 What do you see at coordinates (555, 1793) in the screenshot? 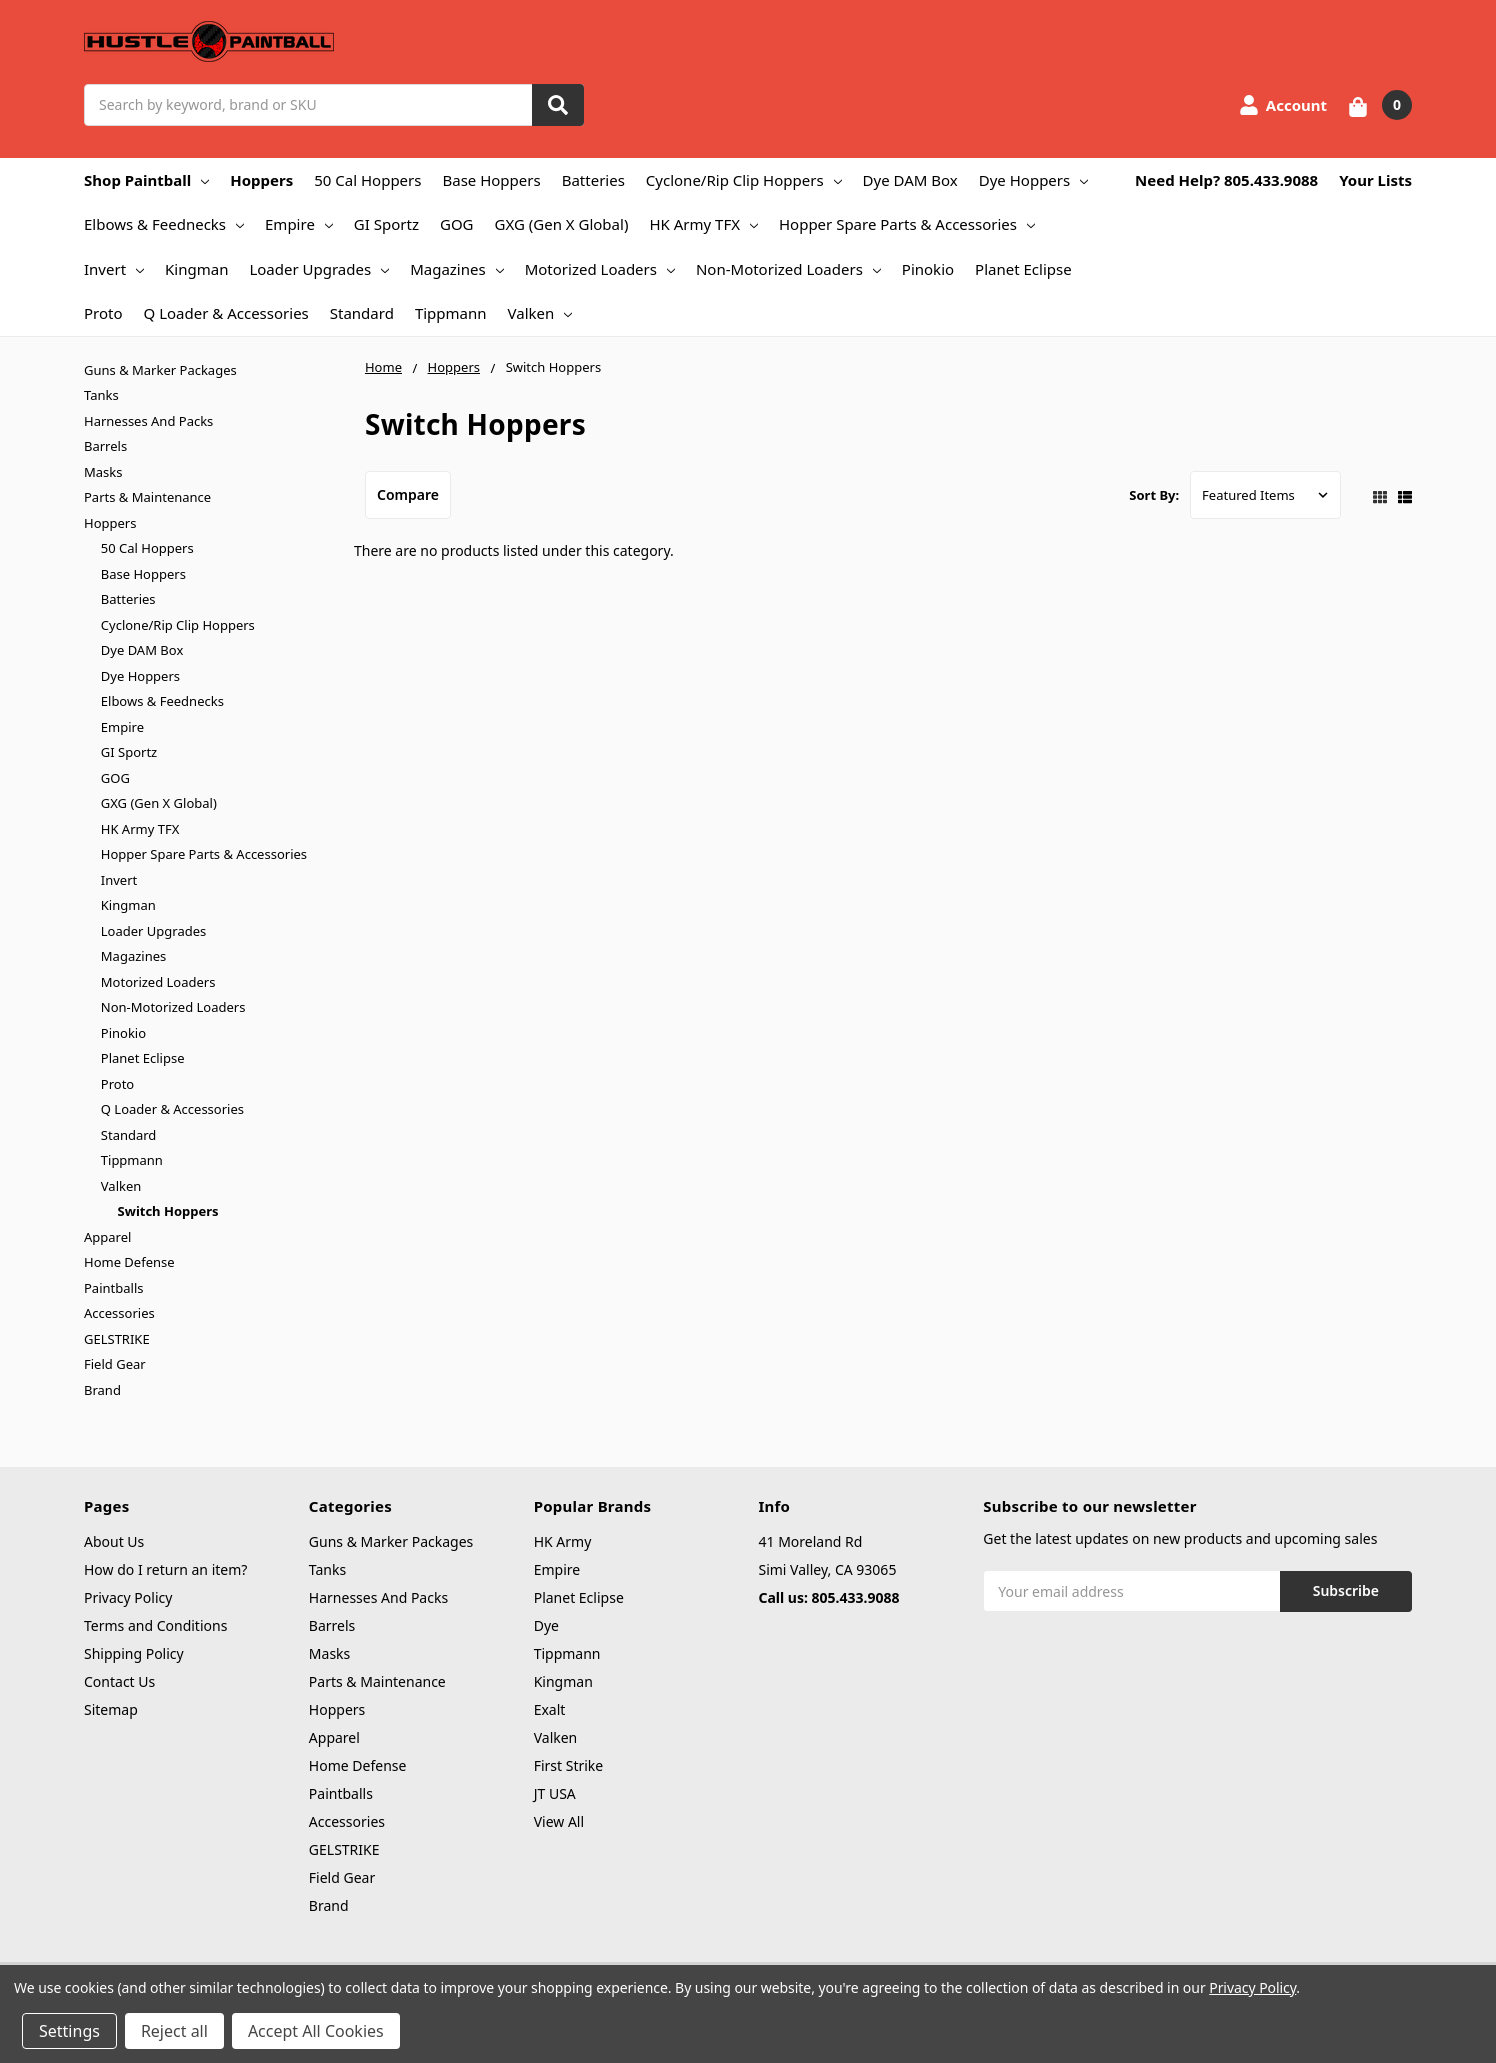
I see `JT USA` at bounding box center [555, 1793].